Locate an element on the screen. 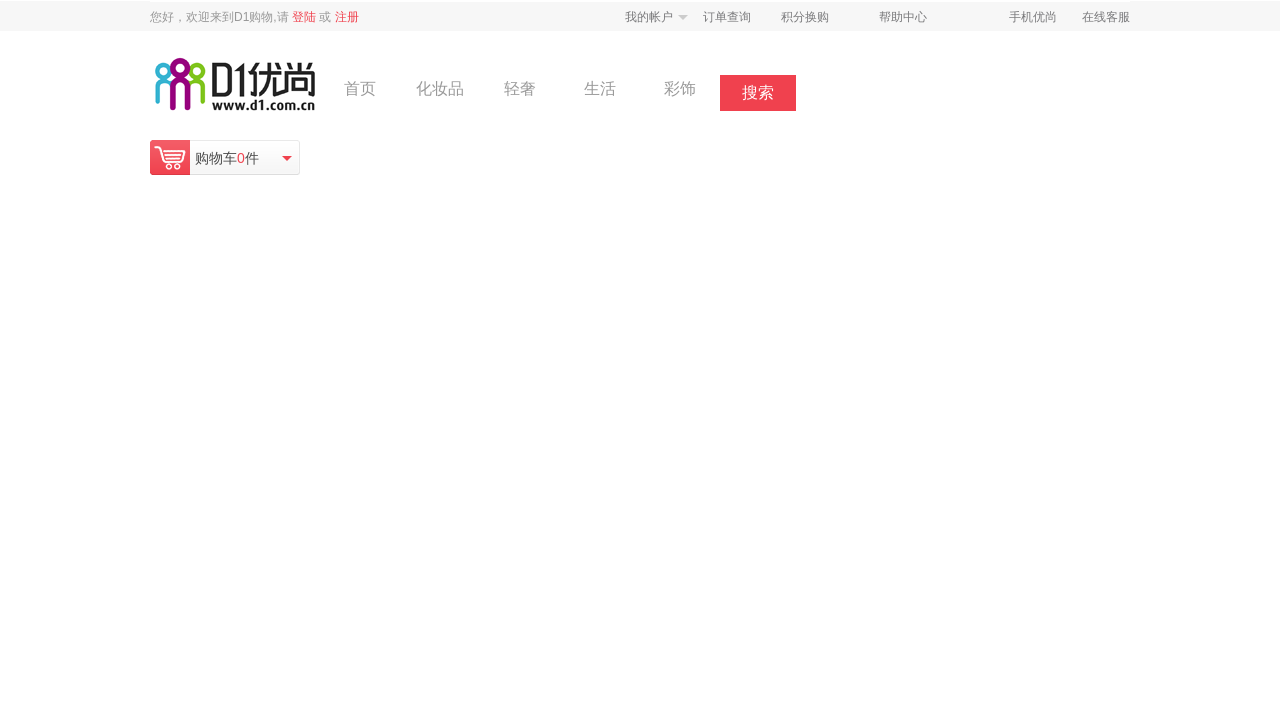 The height and width of the screenshot is (720, 1280). 手机优尚 is located at coordinates (1033, 17).